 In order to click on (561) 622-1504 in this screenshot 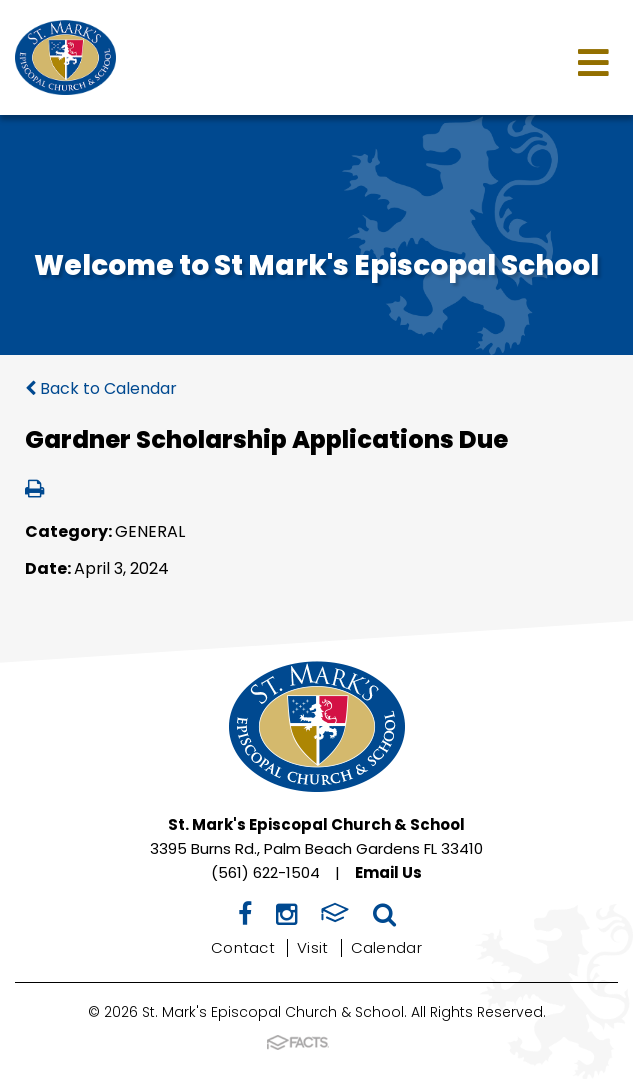, I will do `click(265, 872)`.